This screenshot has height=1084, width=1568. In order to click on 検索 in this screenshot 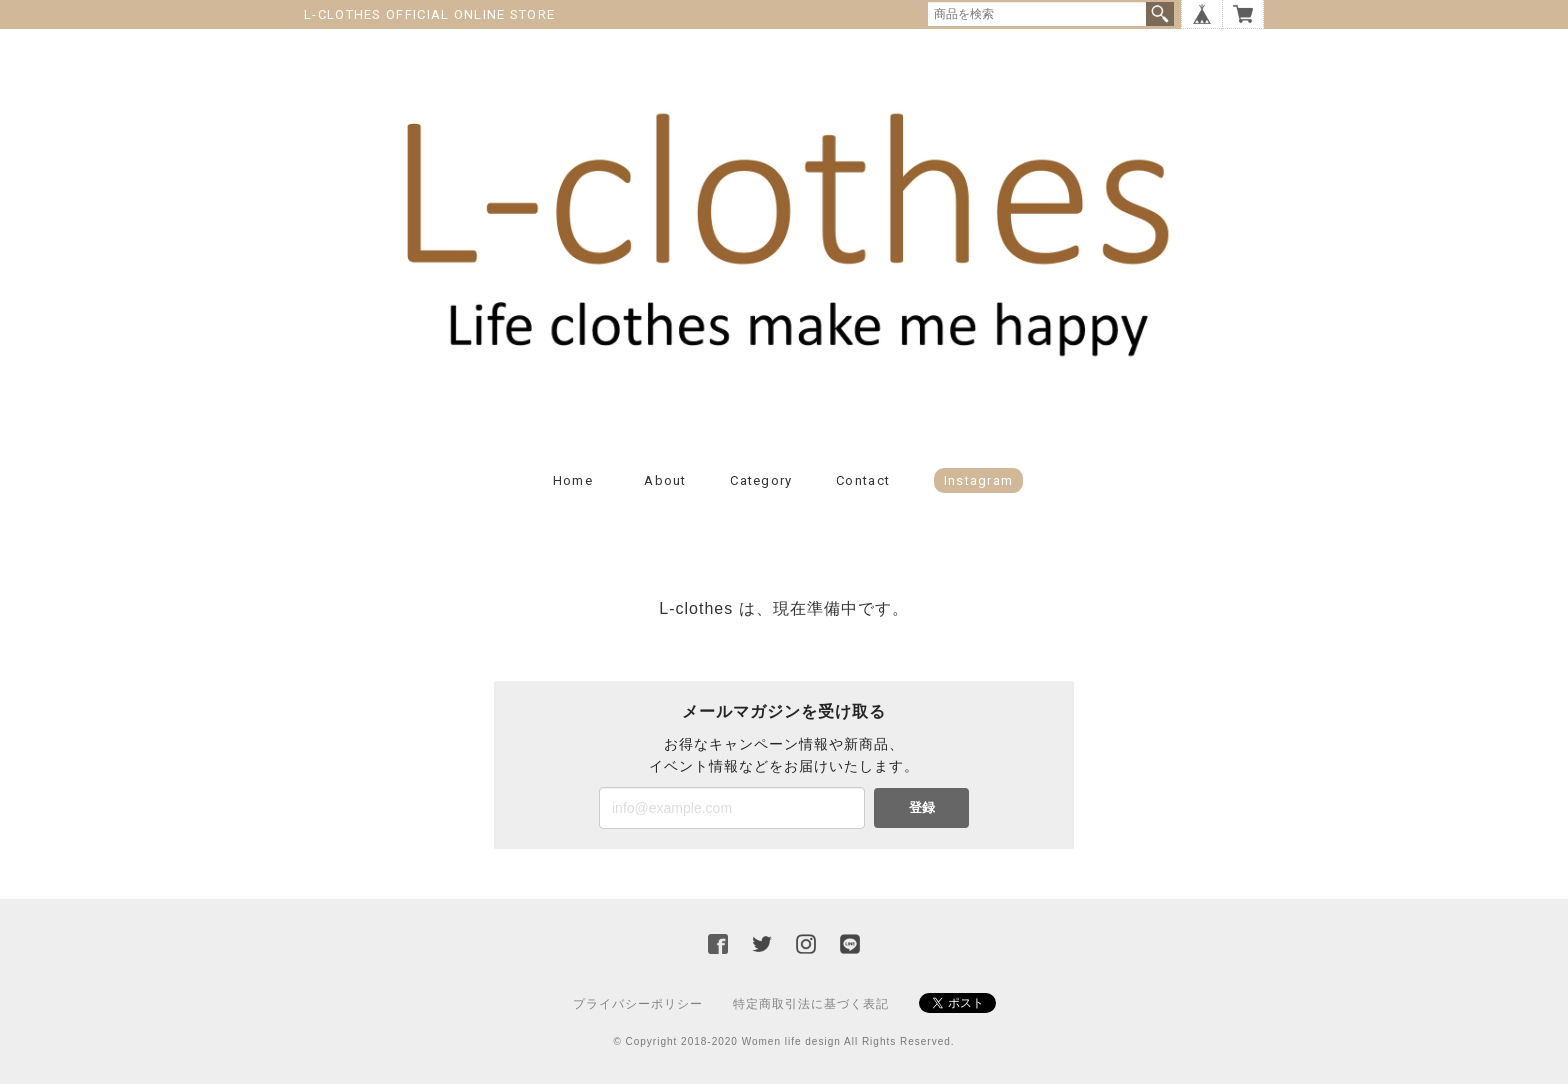, I will do `click(1160, 14)`.